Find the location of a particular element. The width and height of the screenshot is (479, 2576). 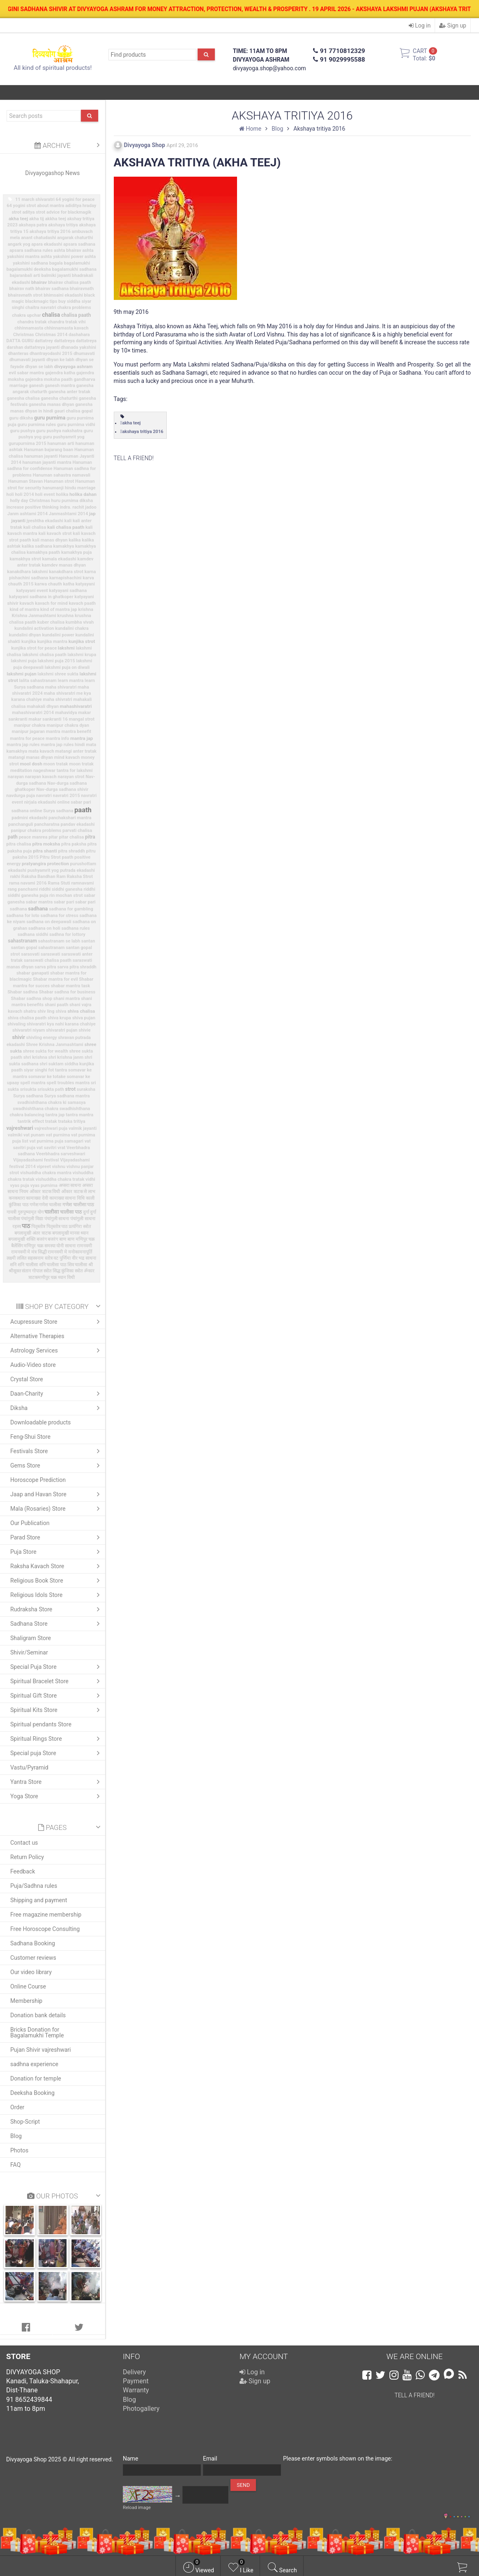

Pujan Shivir vajreshwari is located at coordinates (40, 2049).